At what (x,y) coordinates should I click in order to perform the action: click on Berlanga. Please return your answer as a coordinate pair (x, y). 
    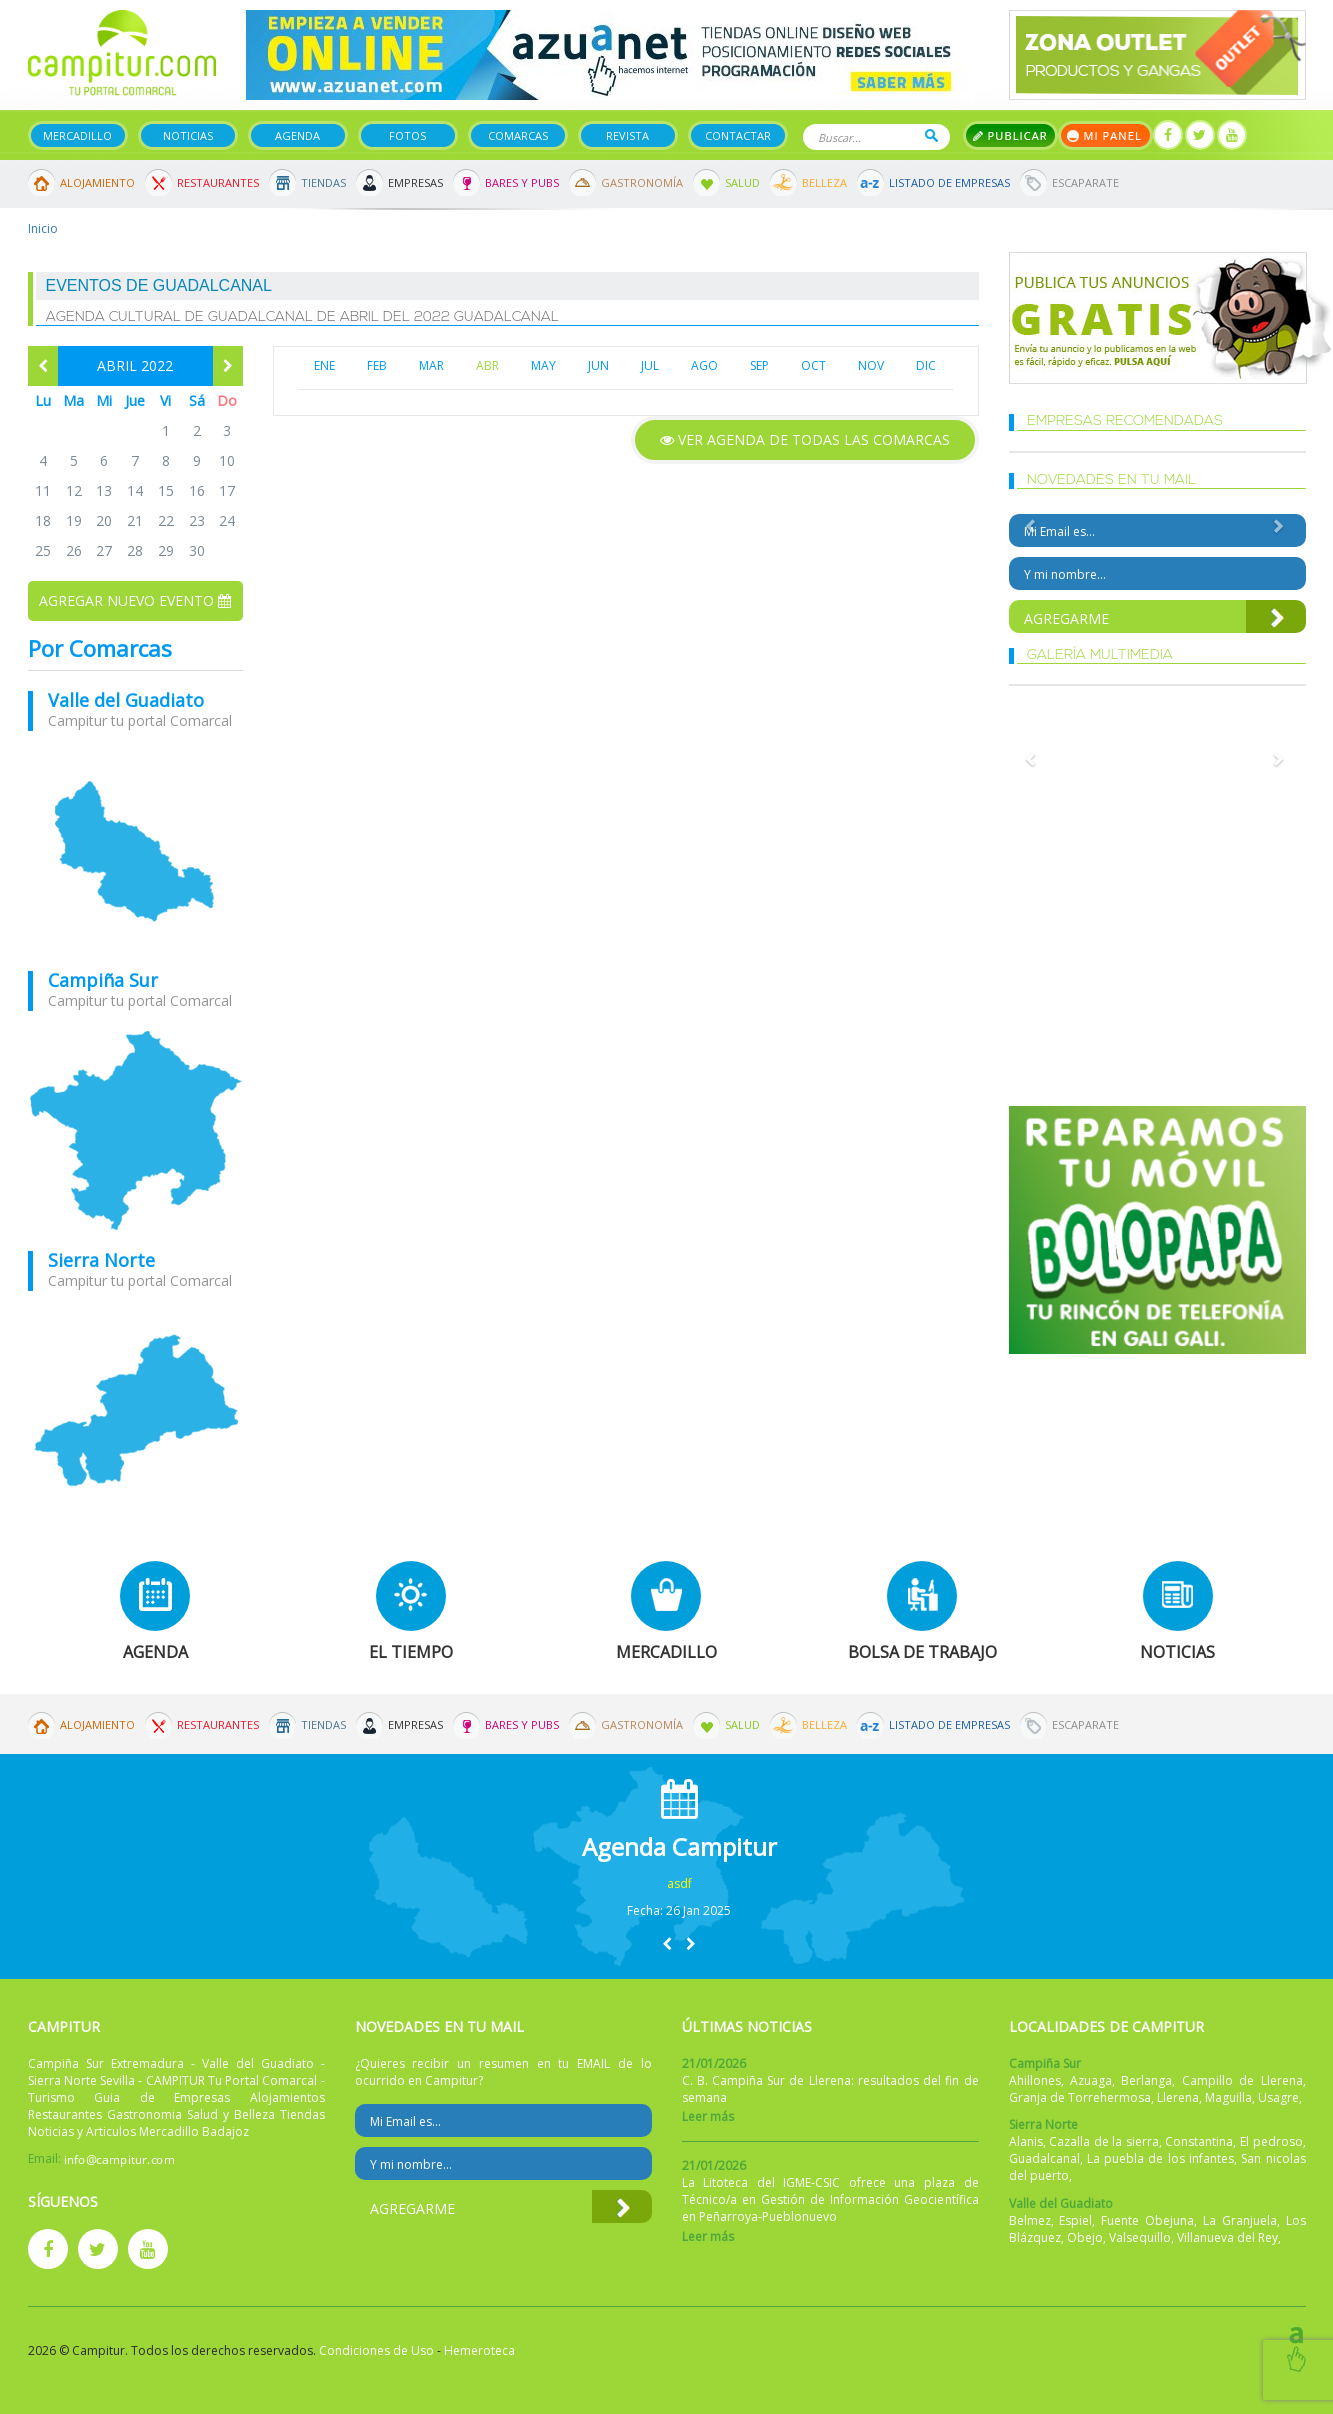
    Looking at the image, I should click on (1146, 2080).